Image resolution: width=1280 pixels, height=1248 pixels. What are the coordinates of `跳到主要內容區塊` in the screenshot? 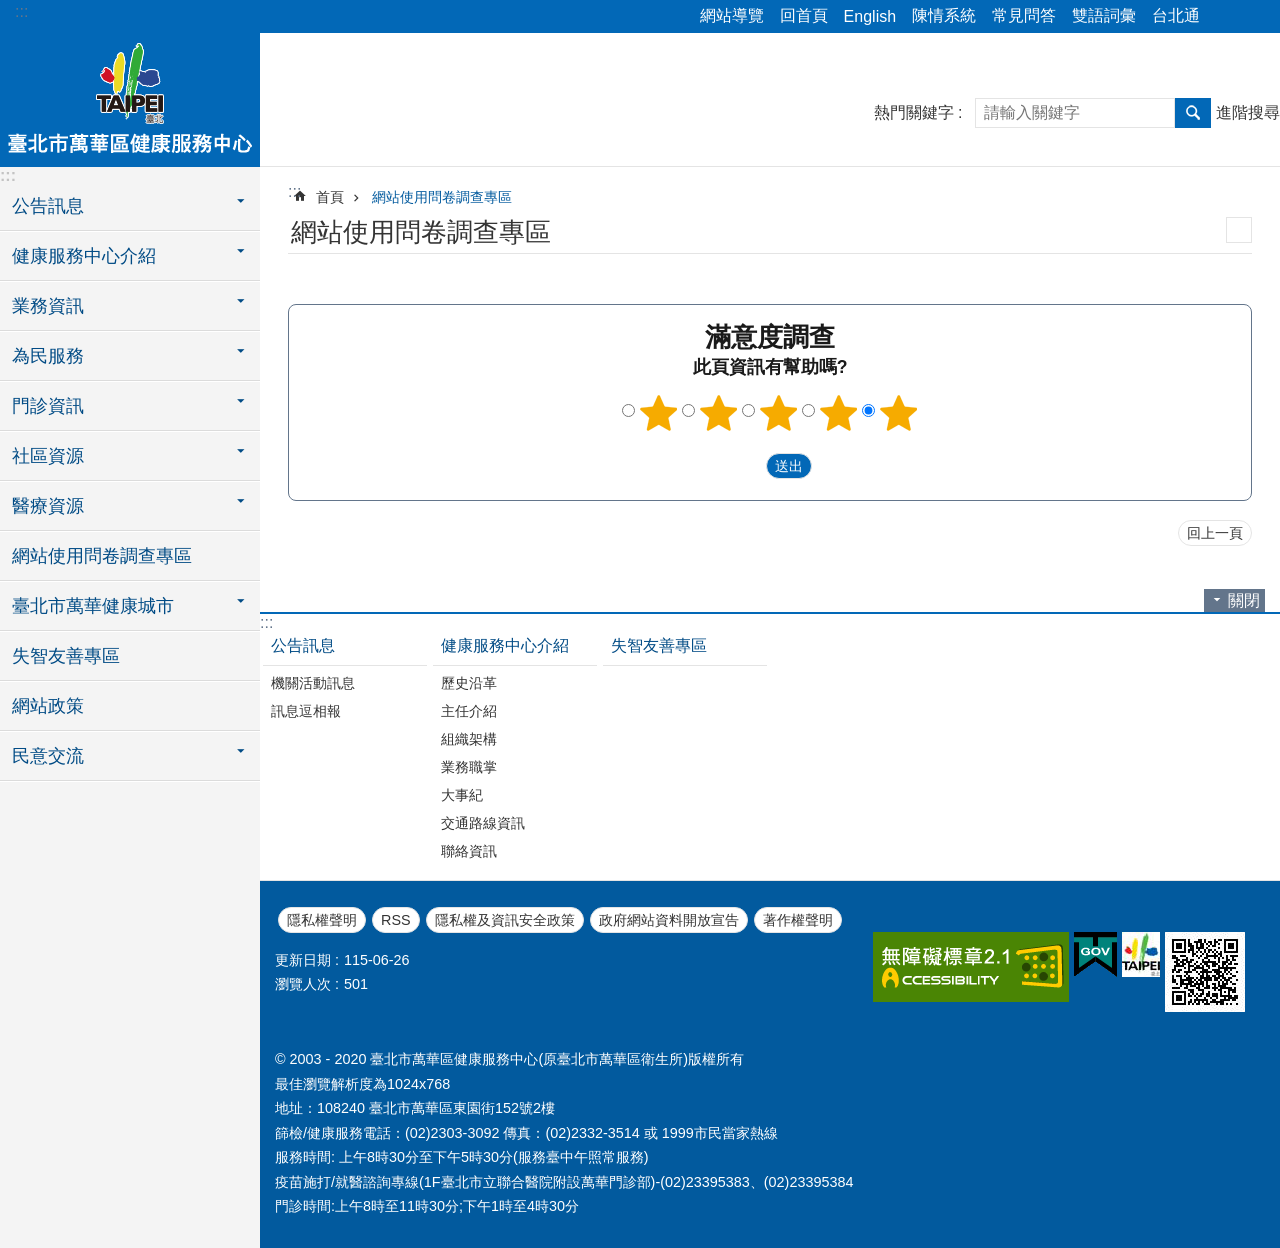 It's located at (10, 10).